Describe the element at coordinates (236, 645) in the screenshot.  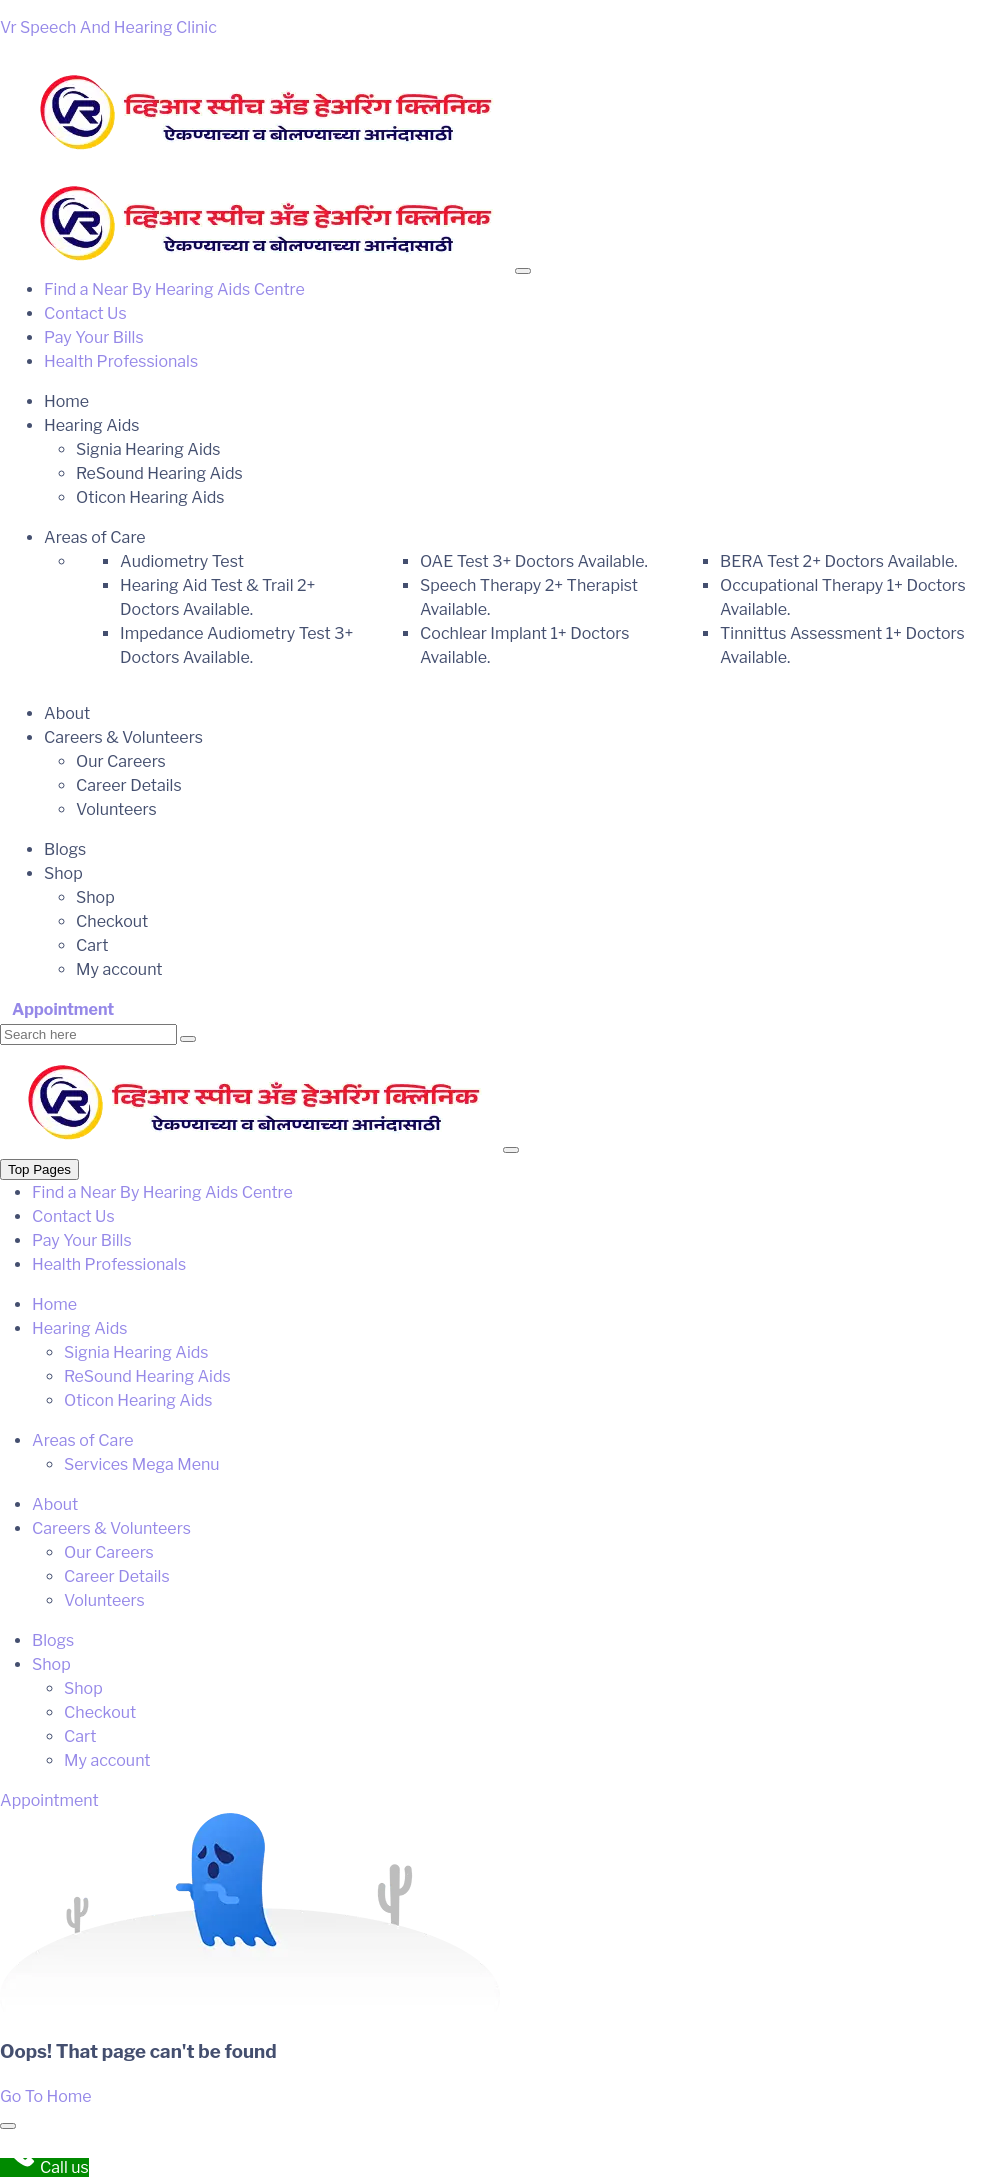
I see `Impedance Audiometry Test` at that location.